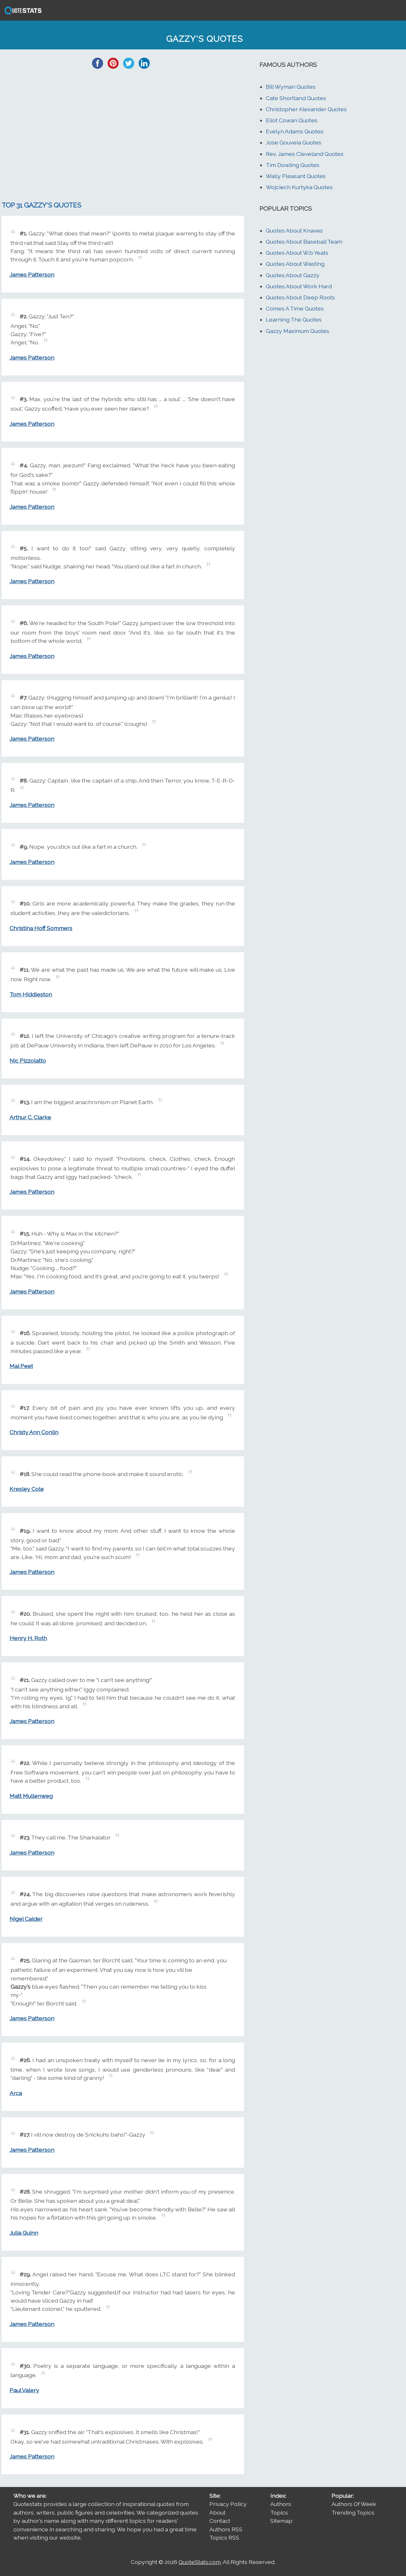 The width and height of the screenshot is (406, 2576). Describe the element at coordinates (297, 331) in the screenshot. I see `Gazzy Maximum Quotes` at that location.